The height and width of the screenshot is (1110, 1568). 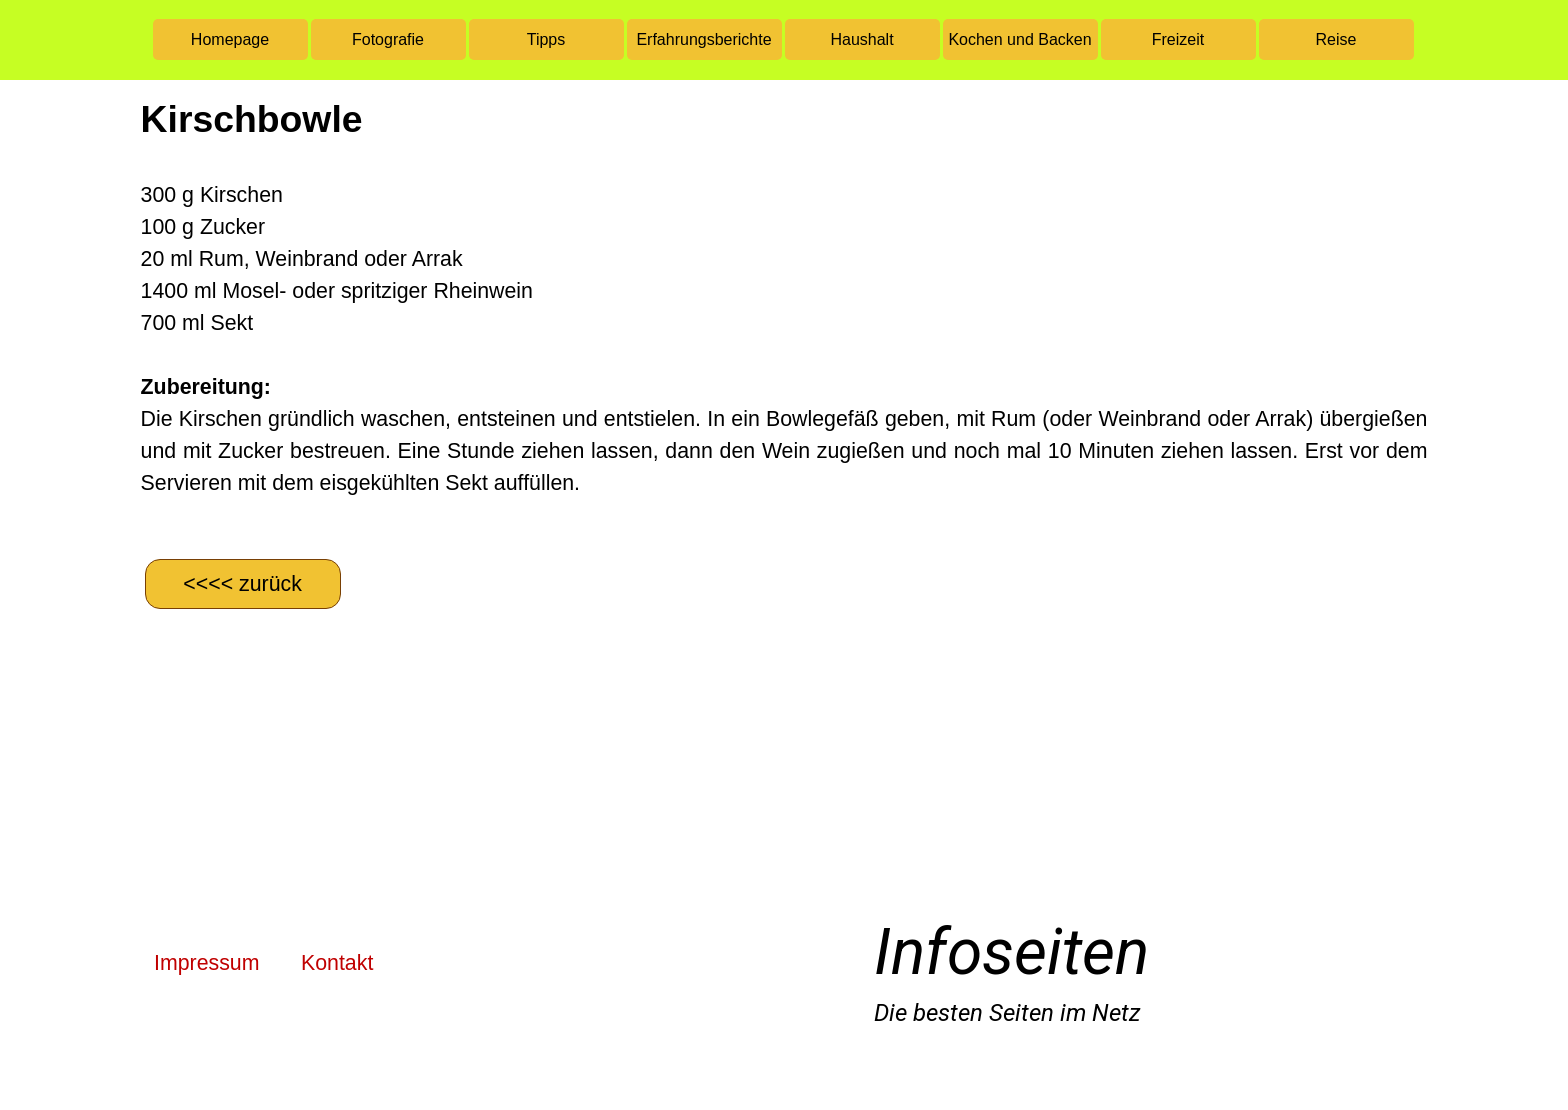 I want to click on [&amp;lt;&amp;lt;&amp;lt;&amp;lt; zurück], so click(x=243, y=584).